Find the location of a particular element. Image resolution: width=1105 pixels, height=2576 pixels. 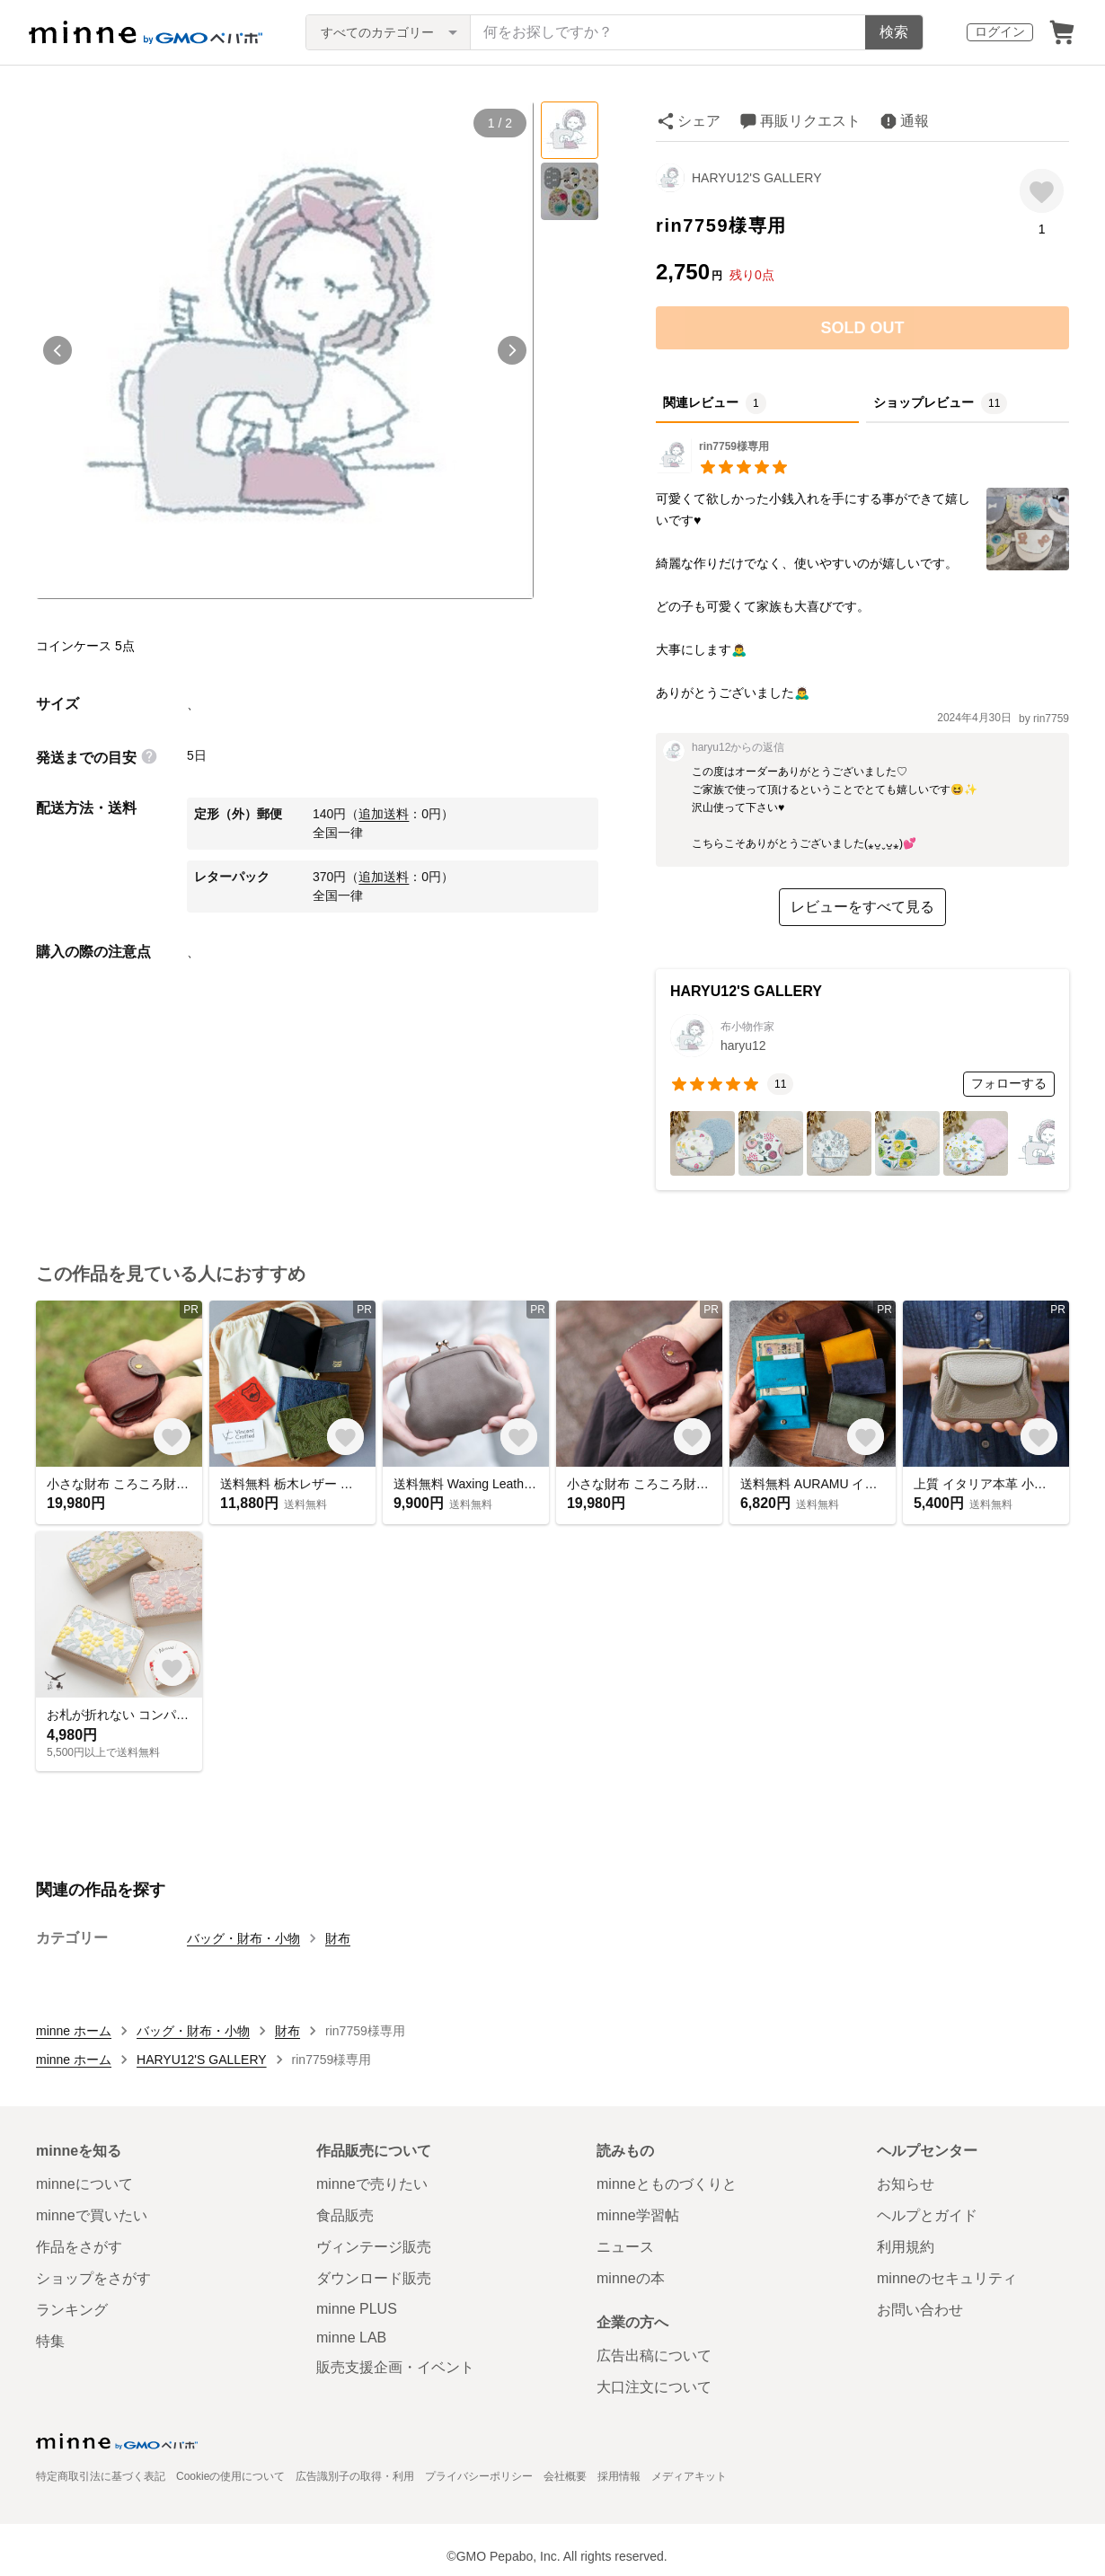

SOLD OUT is located at coordinates (863, 328).